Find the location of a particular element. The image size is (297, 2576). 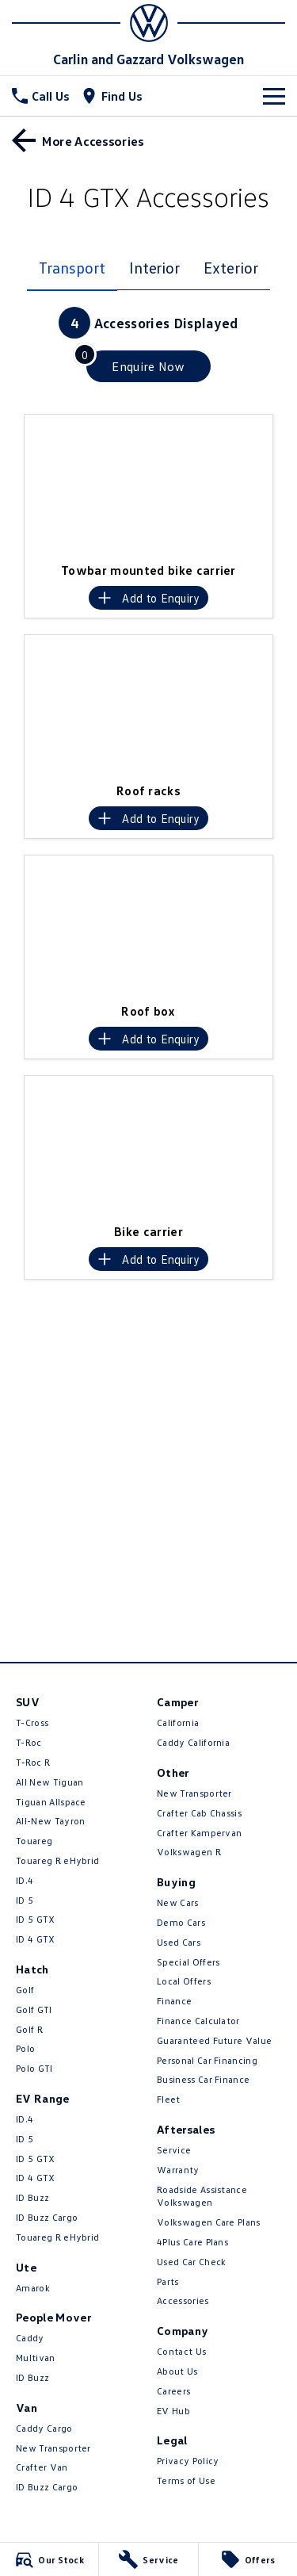

Used Cars is located at coordinates (178, 1942).